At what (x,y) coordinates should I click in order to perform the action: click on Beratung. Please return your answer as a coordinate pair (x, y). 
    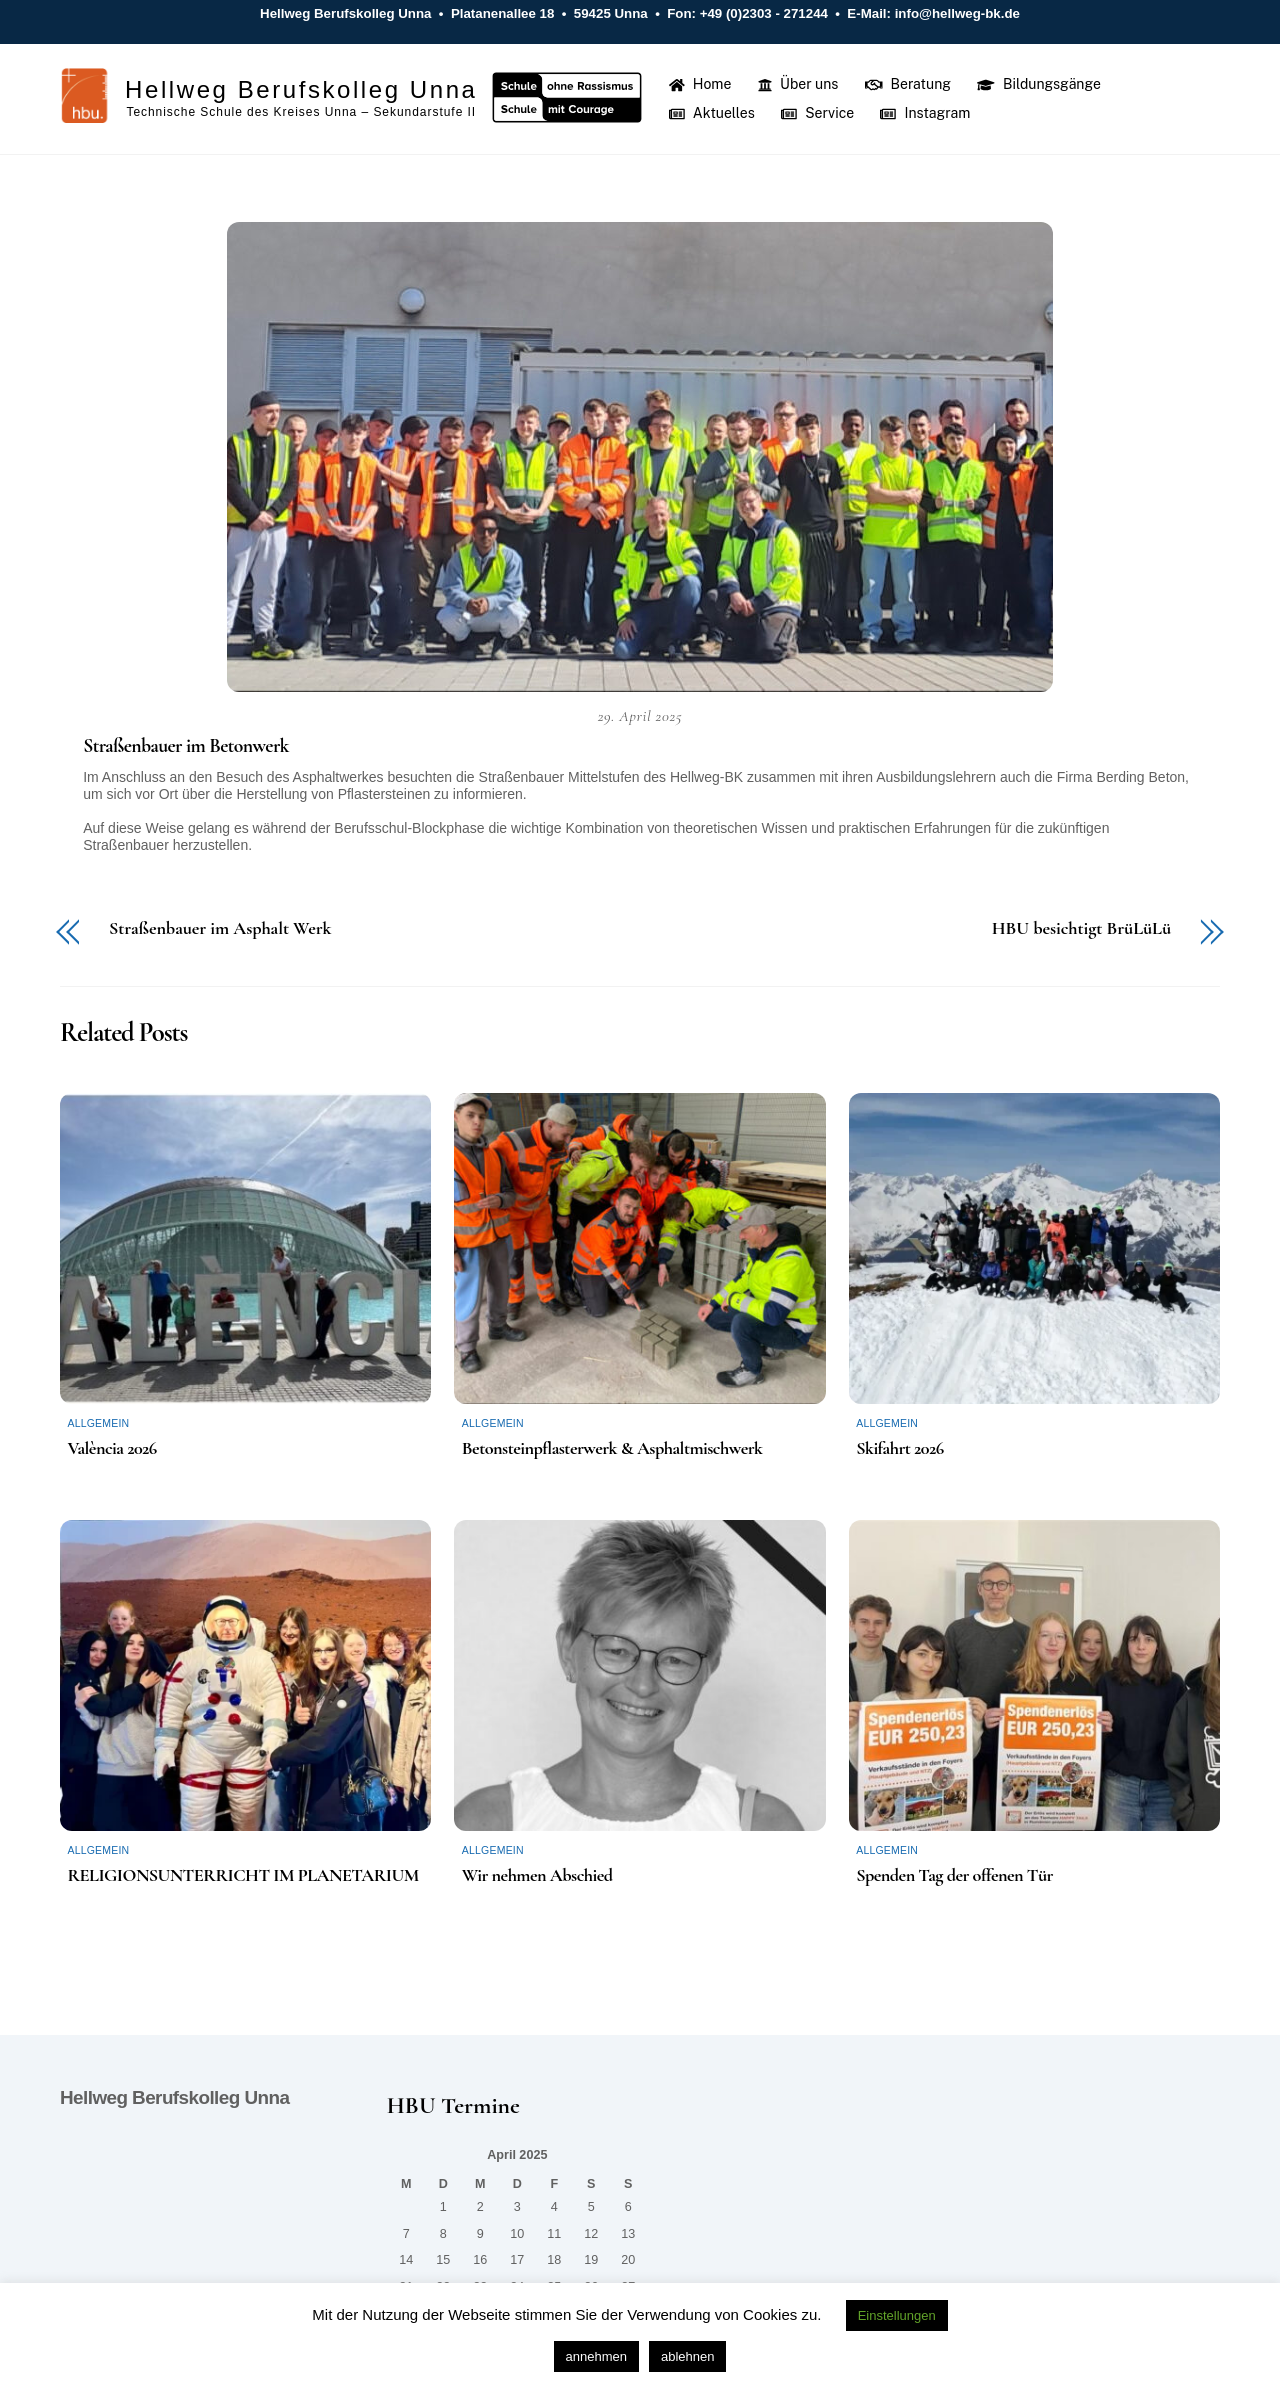
    Looking at the image, I should click on (909, 85).